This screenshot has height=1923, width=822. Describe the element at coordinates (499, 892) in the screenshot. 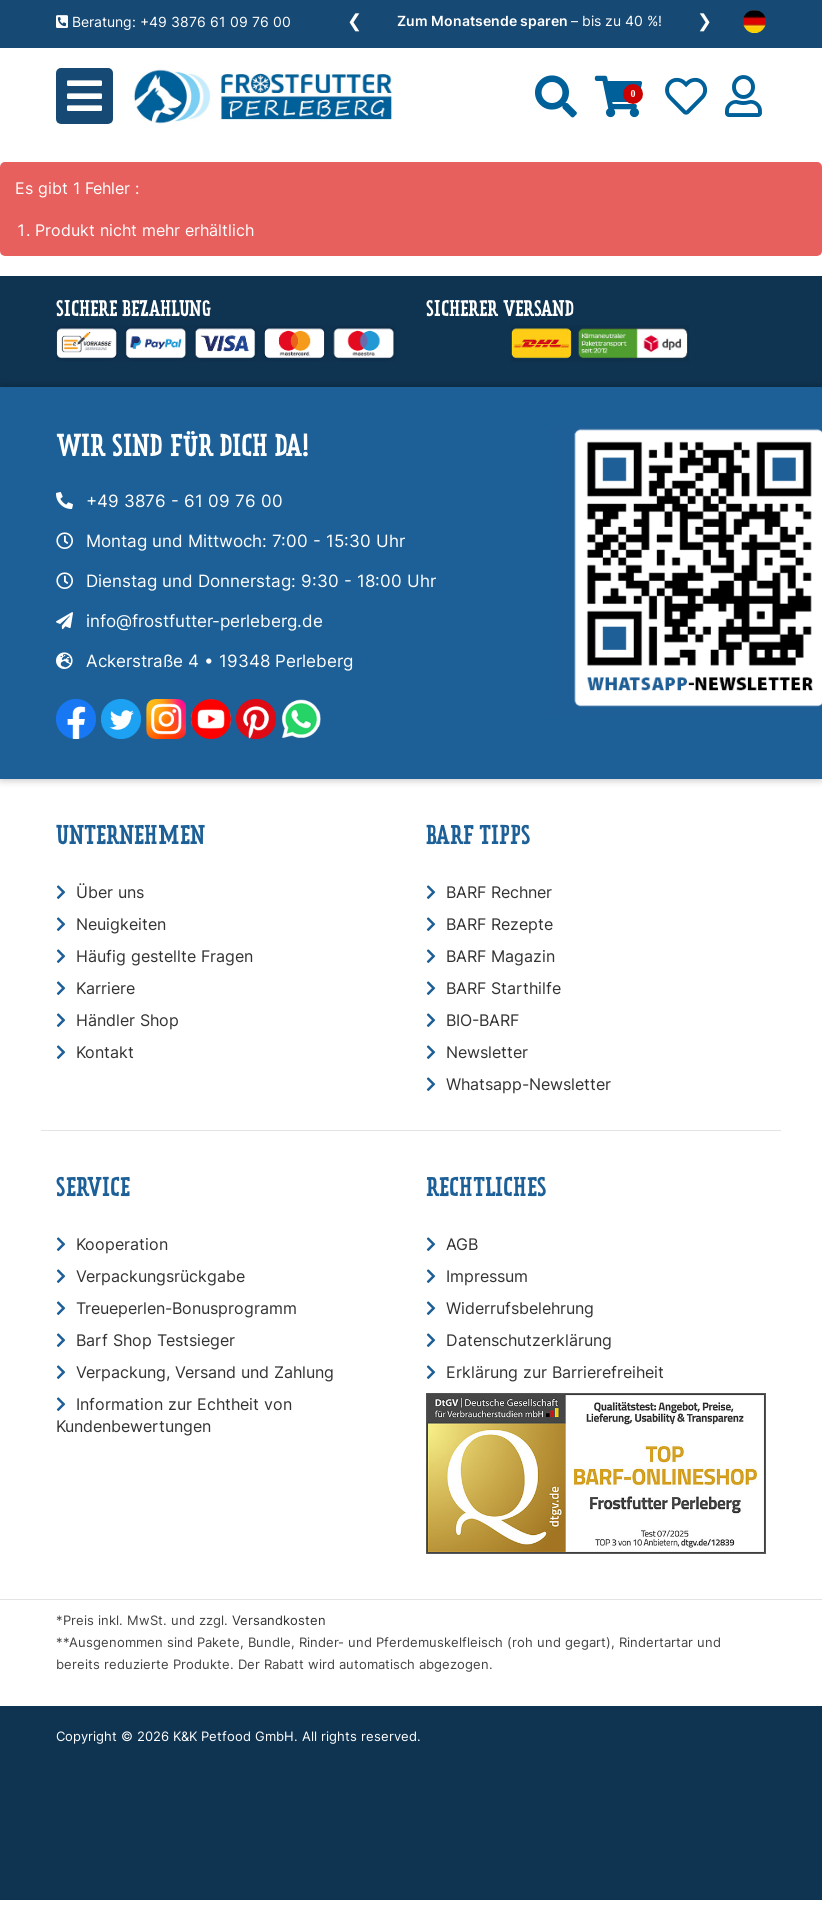

I see `BARF Rechner` at that location.